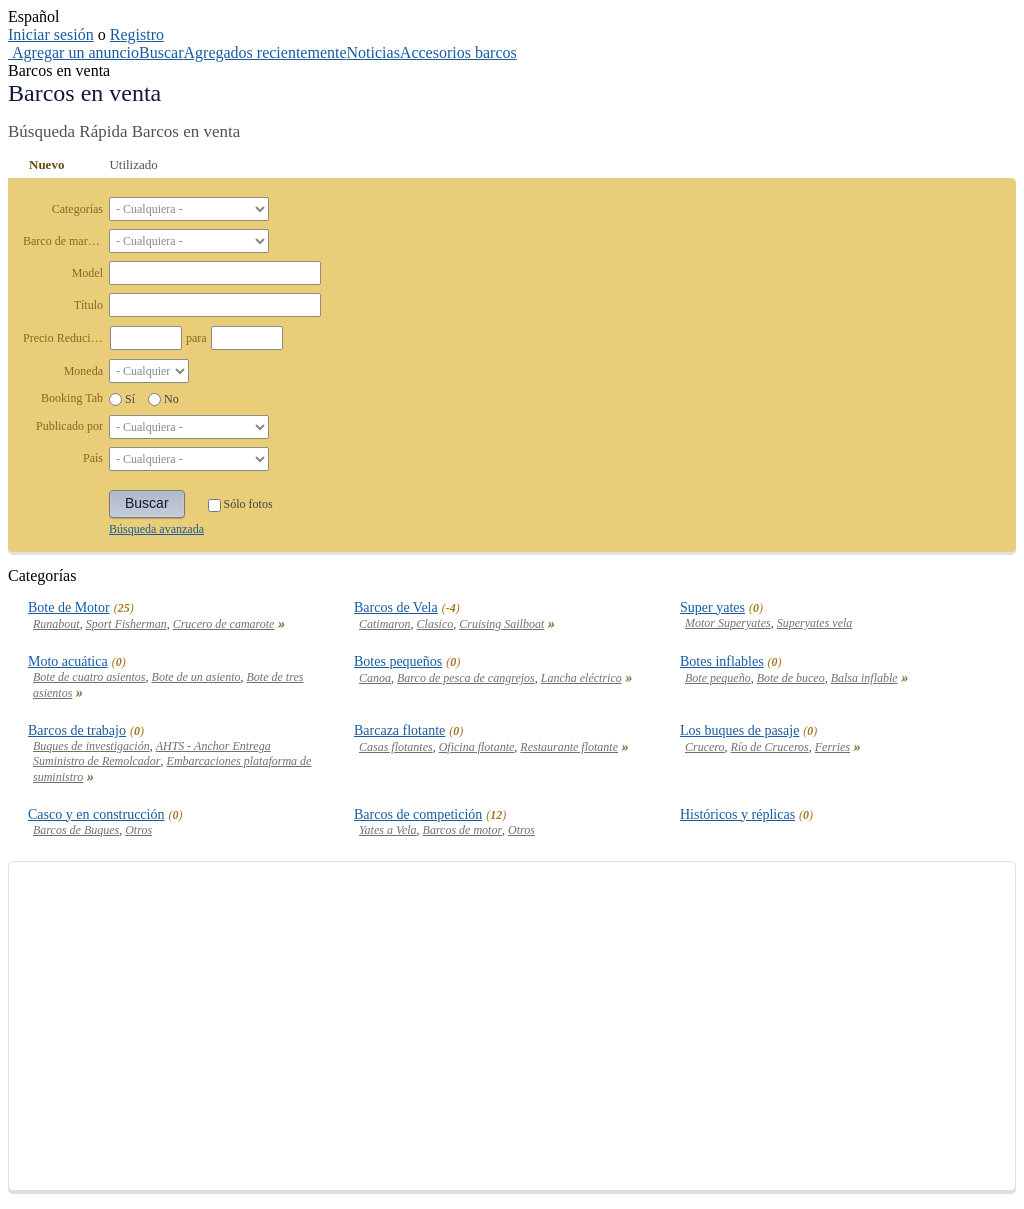 Image resolution: width=1024 pixels, height=1209 pixels. Describe the element at coordinates (569, 747) in the screenshot. I see `Restaurante flotante` at that location.